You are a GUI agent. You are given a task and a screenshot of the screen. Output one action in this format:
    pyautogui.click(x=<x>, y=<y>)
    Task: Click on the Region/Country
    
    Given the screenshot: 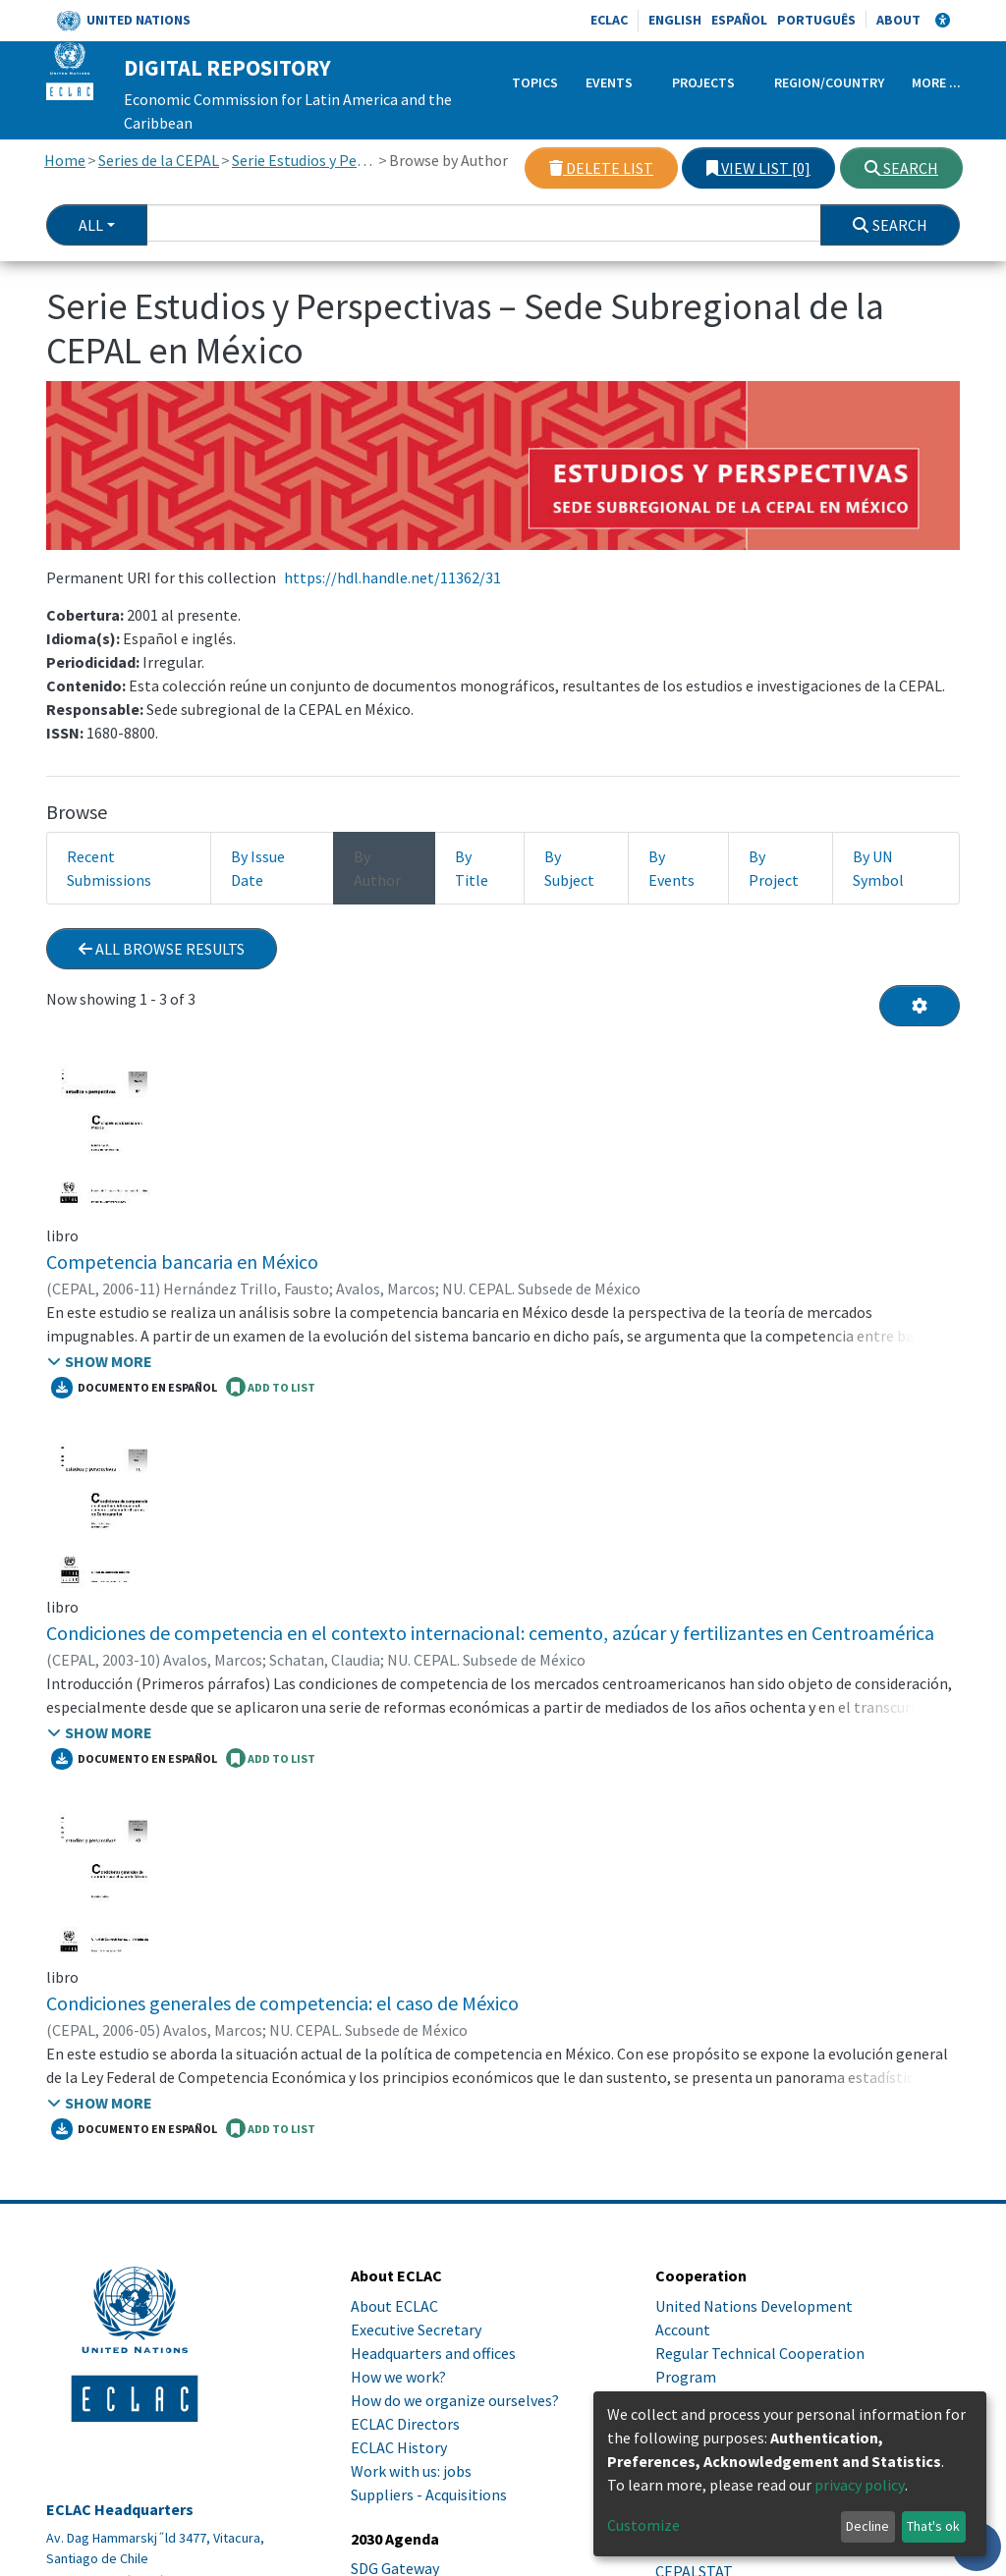 What is the action you would take?
    pyautogui.click(x=829, y=82)
    